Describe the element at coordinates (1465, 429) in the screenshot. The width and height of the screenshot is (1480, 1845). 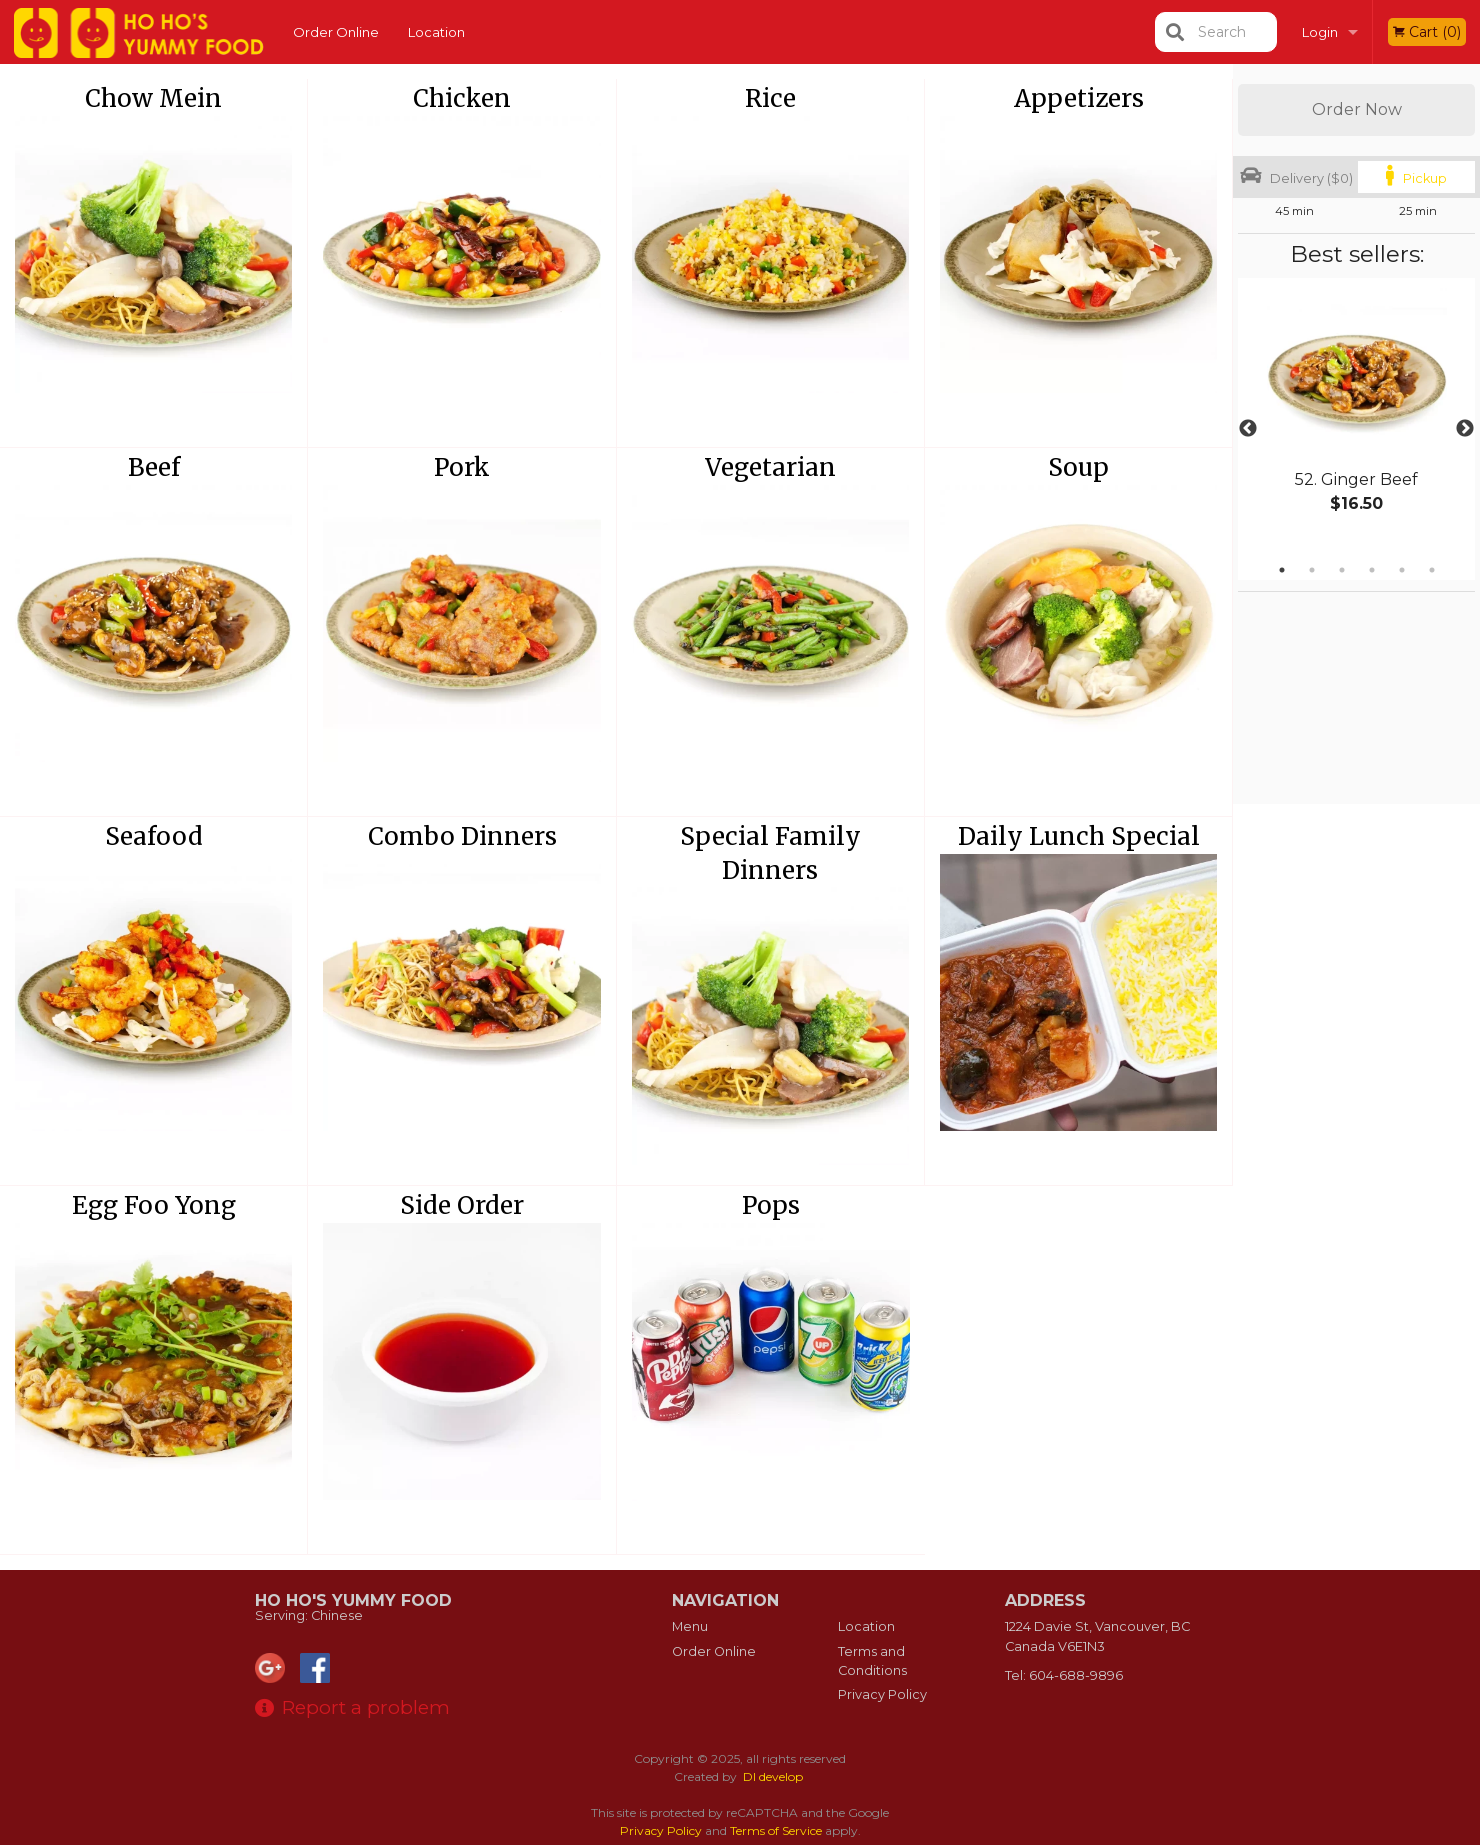
I see `Next` at that location.